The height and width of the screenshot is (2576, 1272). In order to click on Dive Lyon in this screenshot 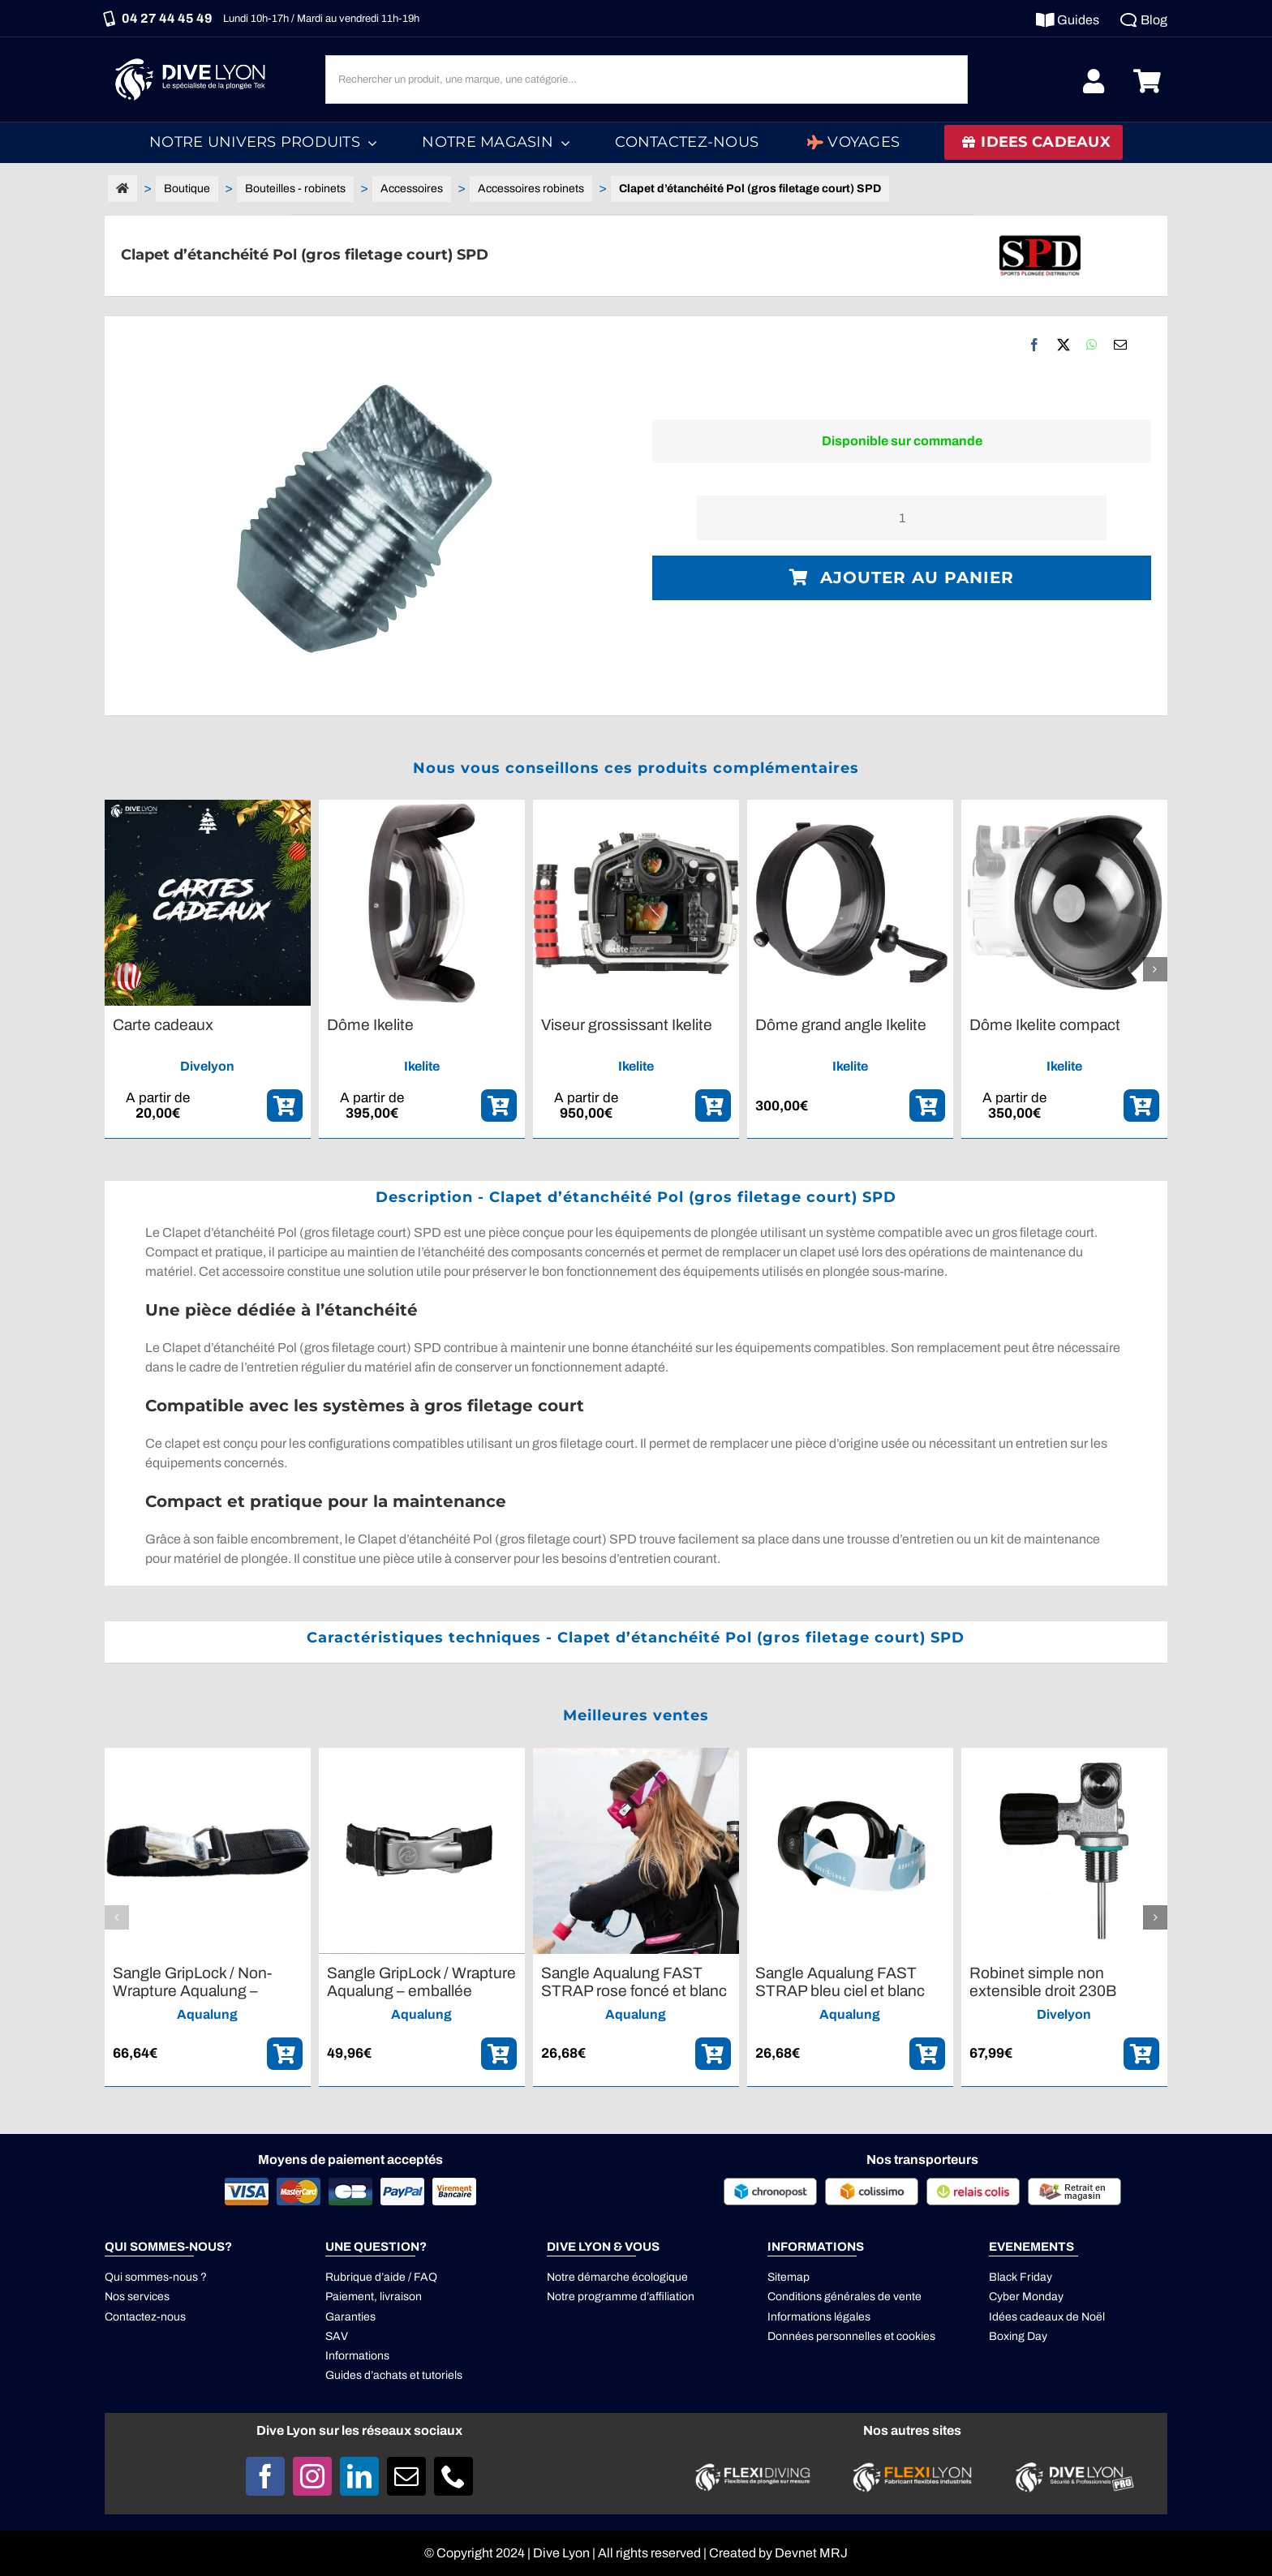, I will do `click(561, 2553)`.